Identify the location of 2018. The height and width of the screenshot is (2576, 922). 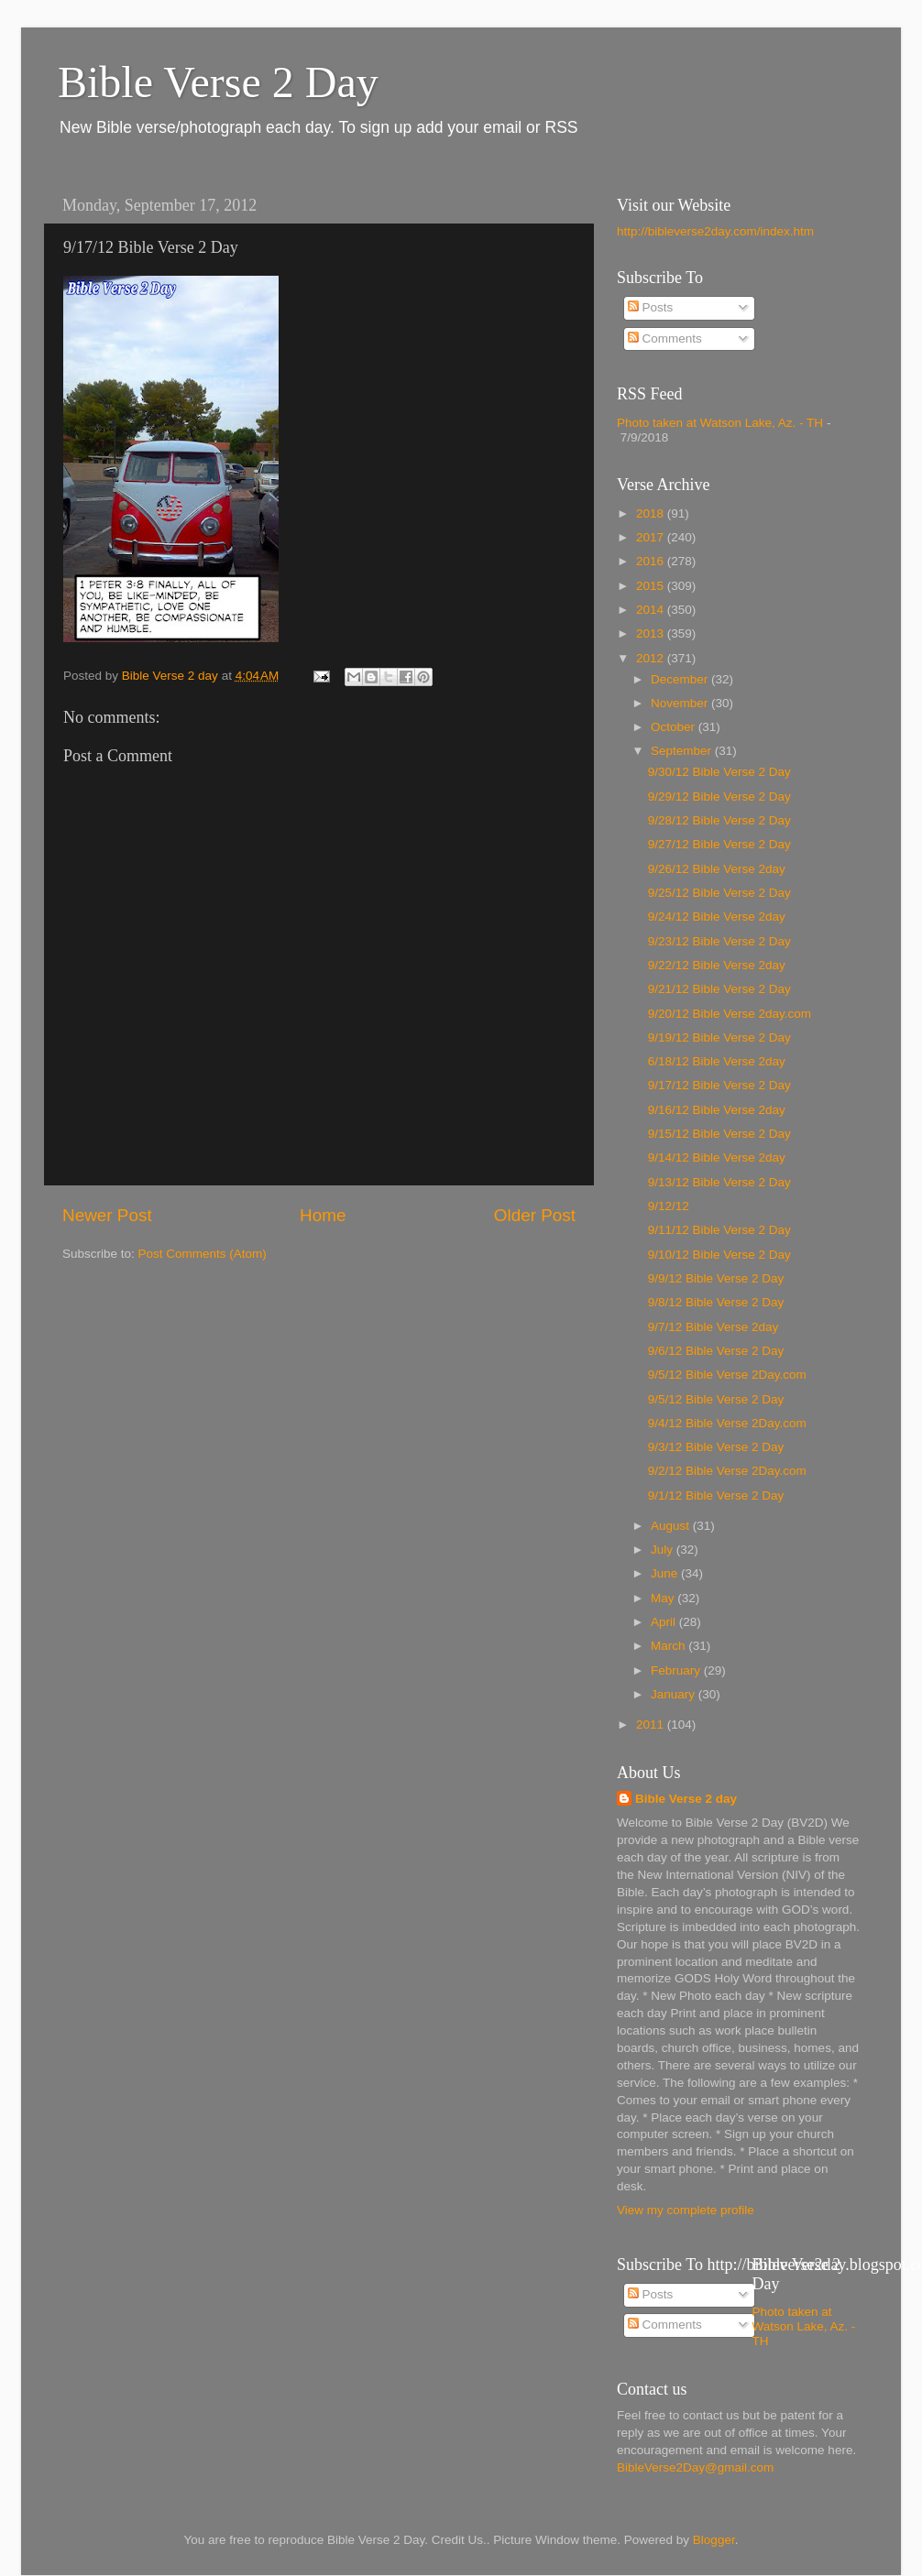
(651, 513).